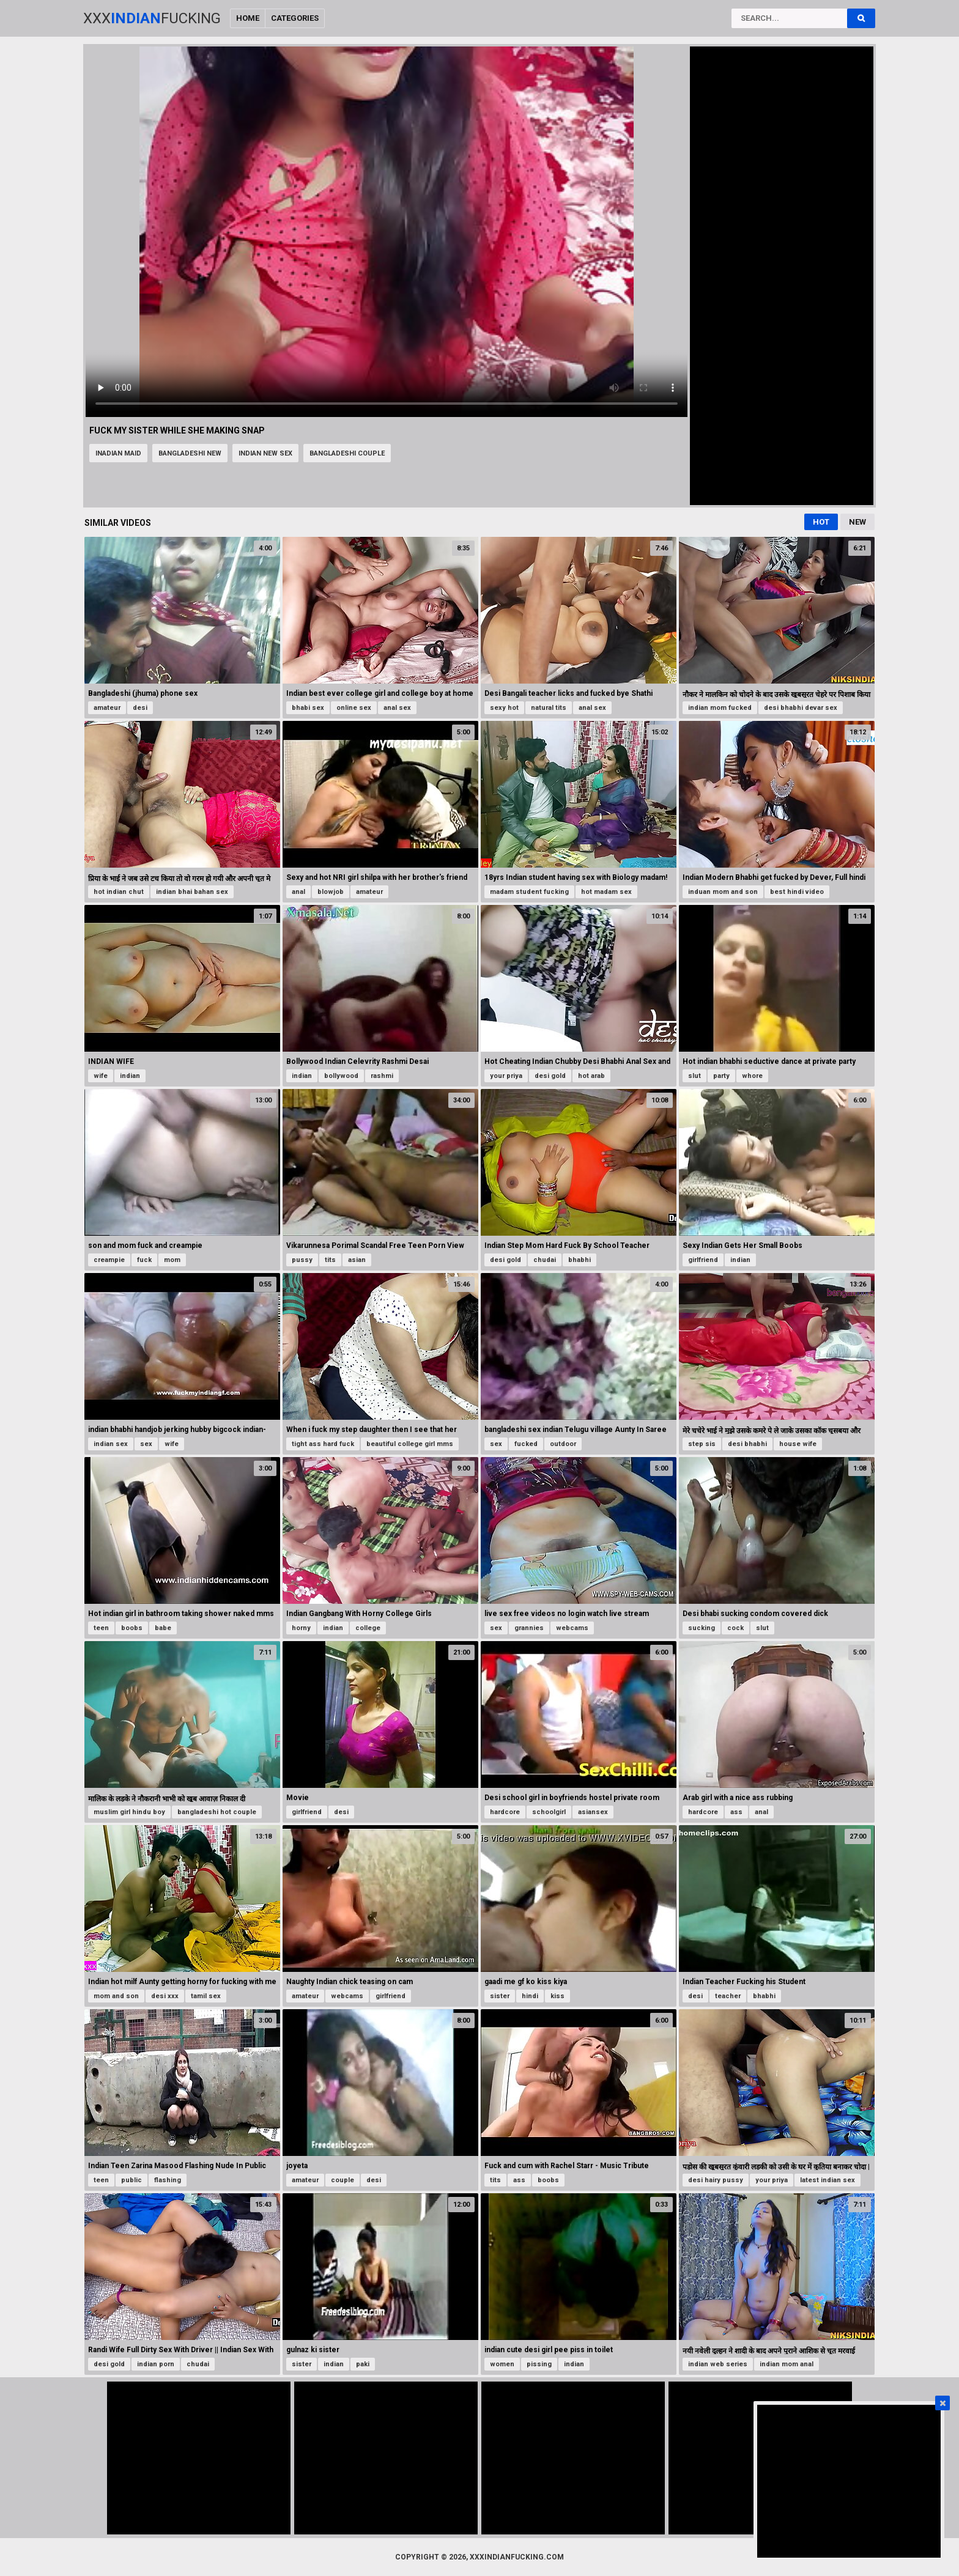  What do you see at coordinates (131, 2180) in the screenshot?
I see `public` at bounding box center [131, 2180].